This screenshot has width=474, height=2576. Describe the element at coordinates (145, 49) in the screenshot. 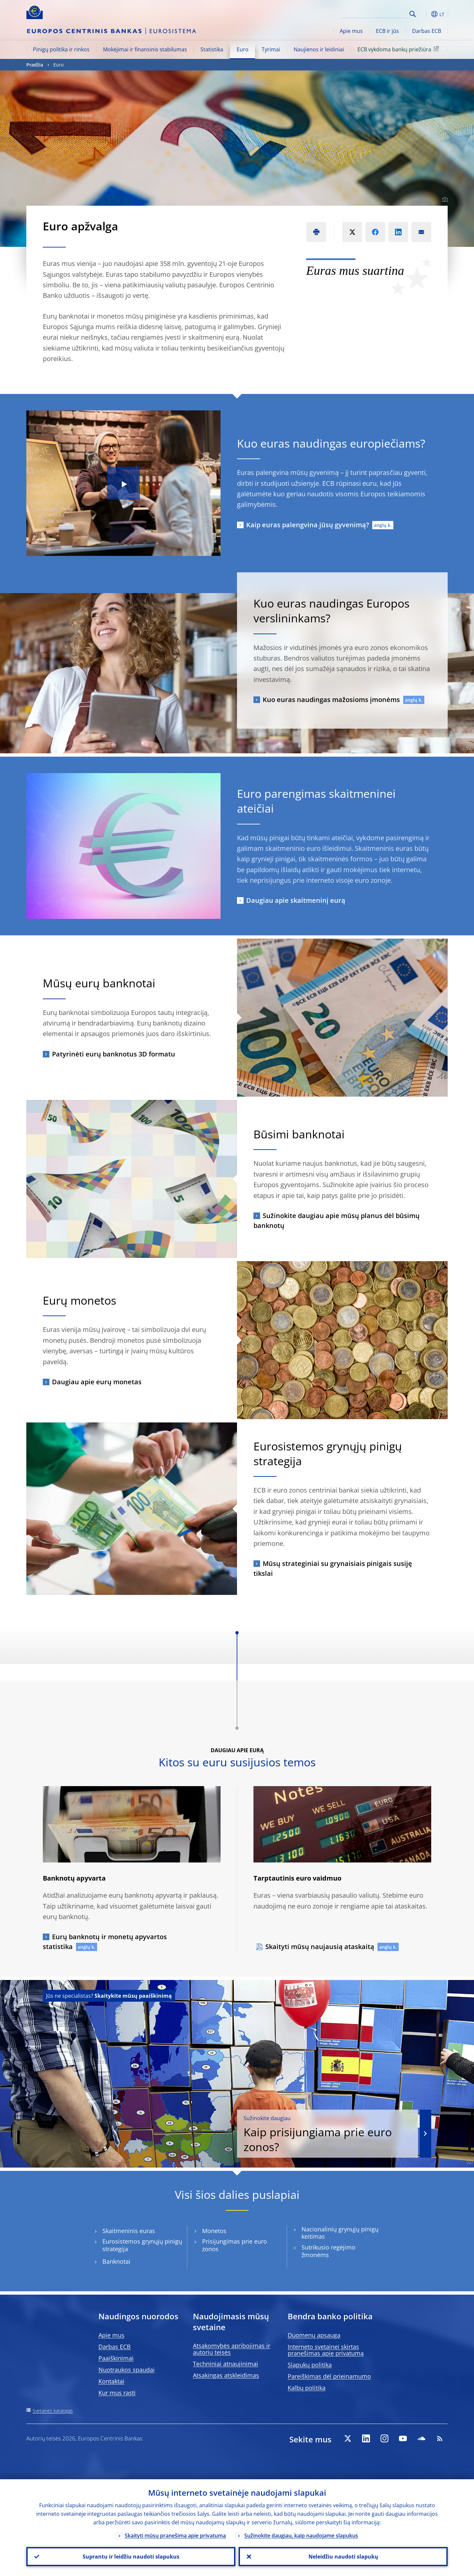

I see `Mokėjimai ir finansinis stabilumas` at that location.